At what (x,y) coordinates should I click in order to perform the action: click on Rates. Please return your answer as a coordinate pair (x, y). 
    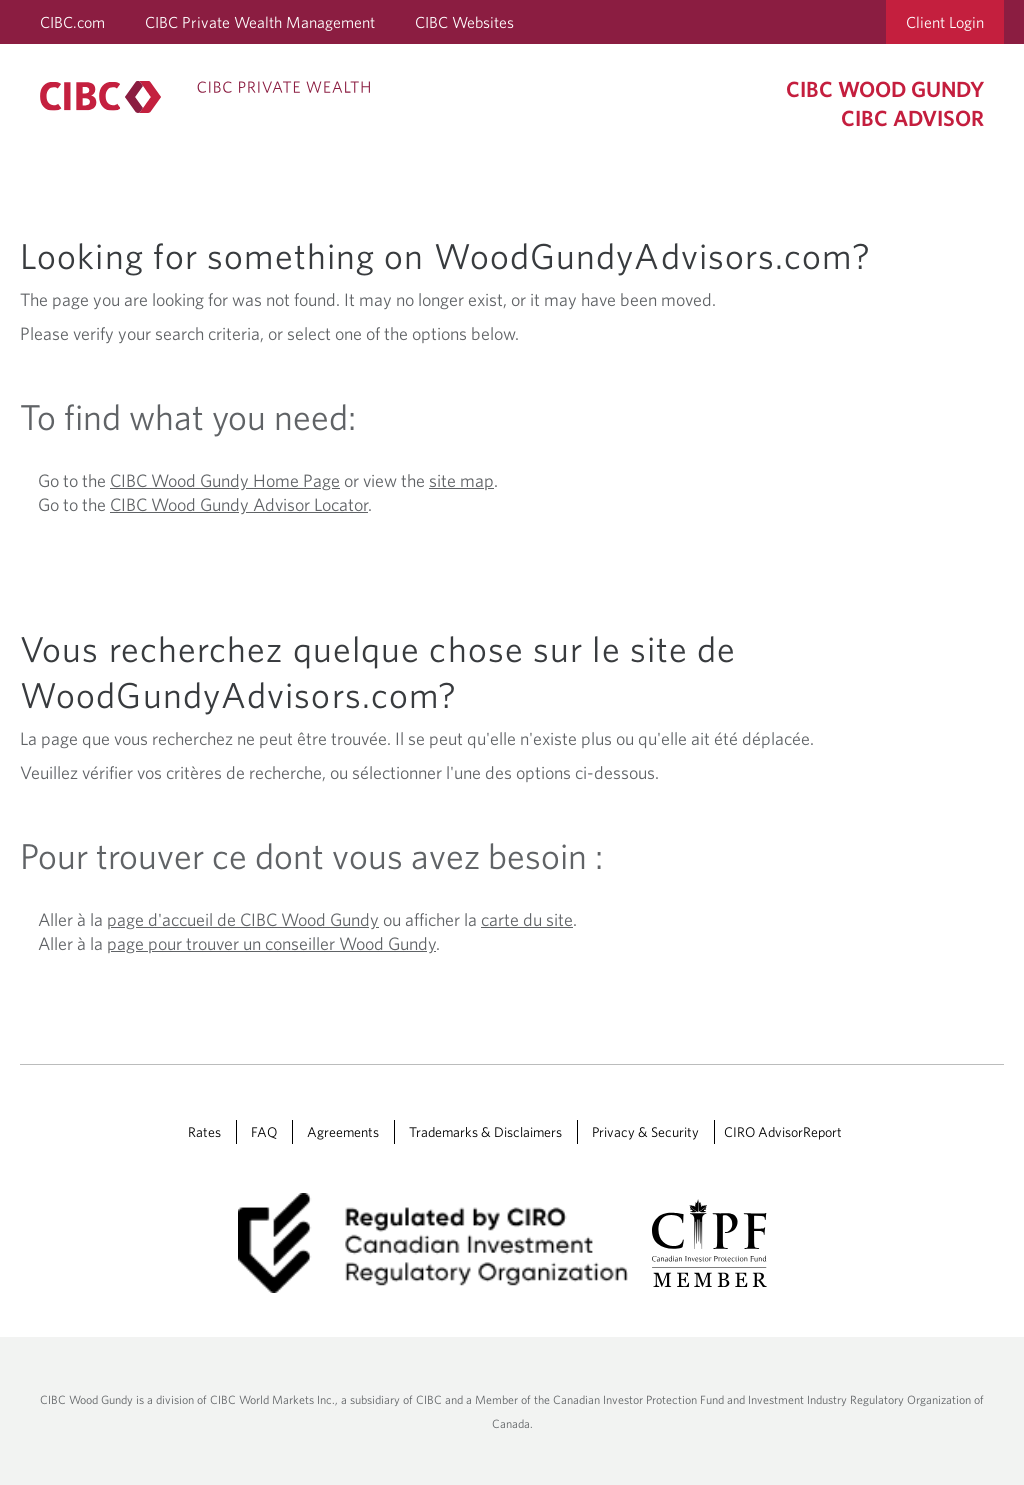
    Looking at the image, I should click on (204, 1132).